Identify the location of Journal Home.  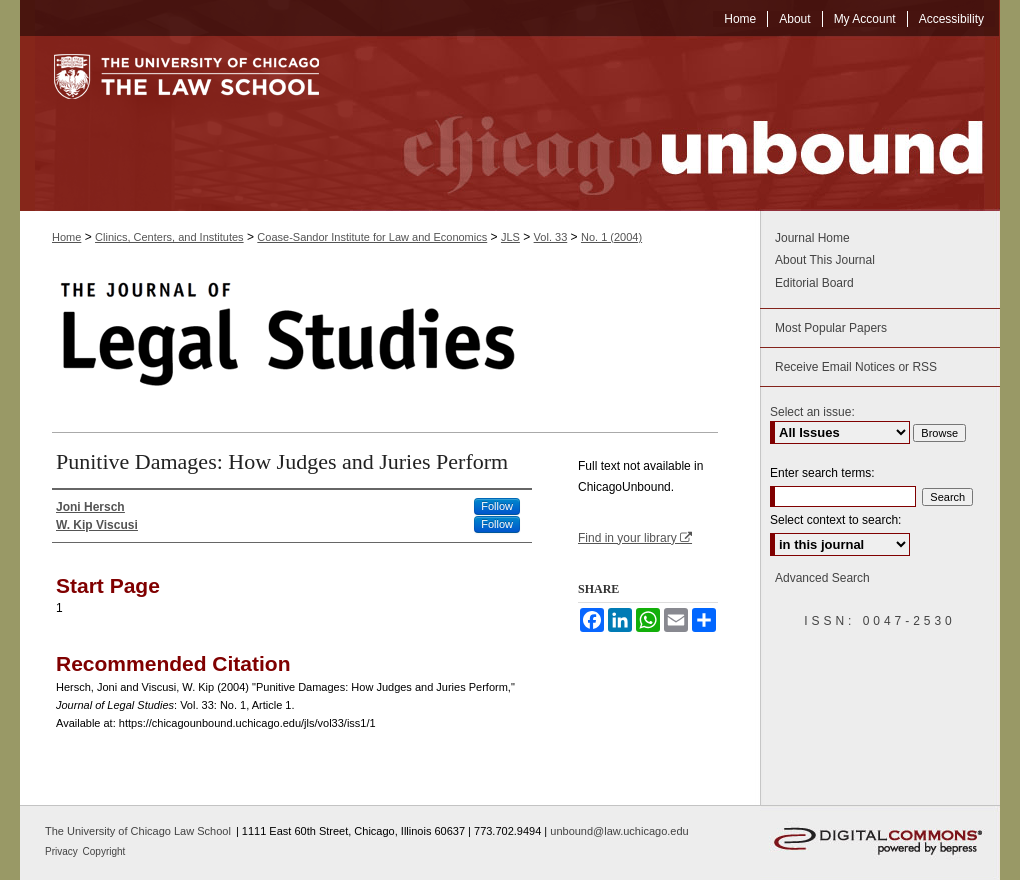
(812, 238).